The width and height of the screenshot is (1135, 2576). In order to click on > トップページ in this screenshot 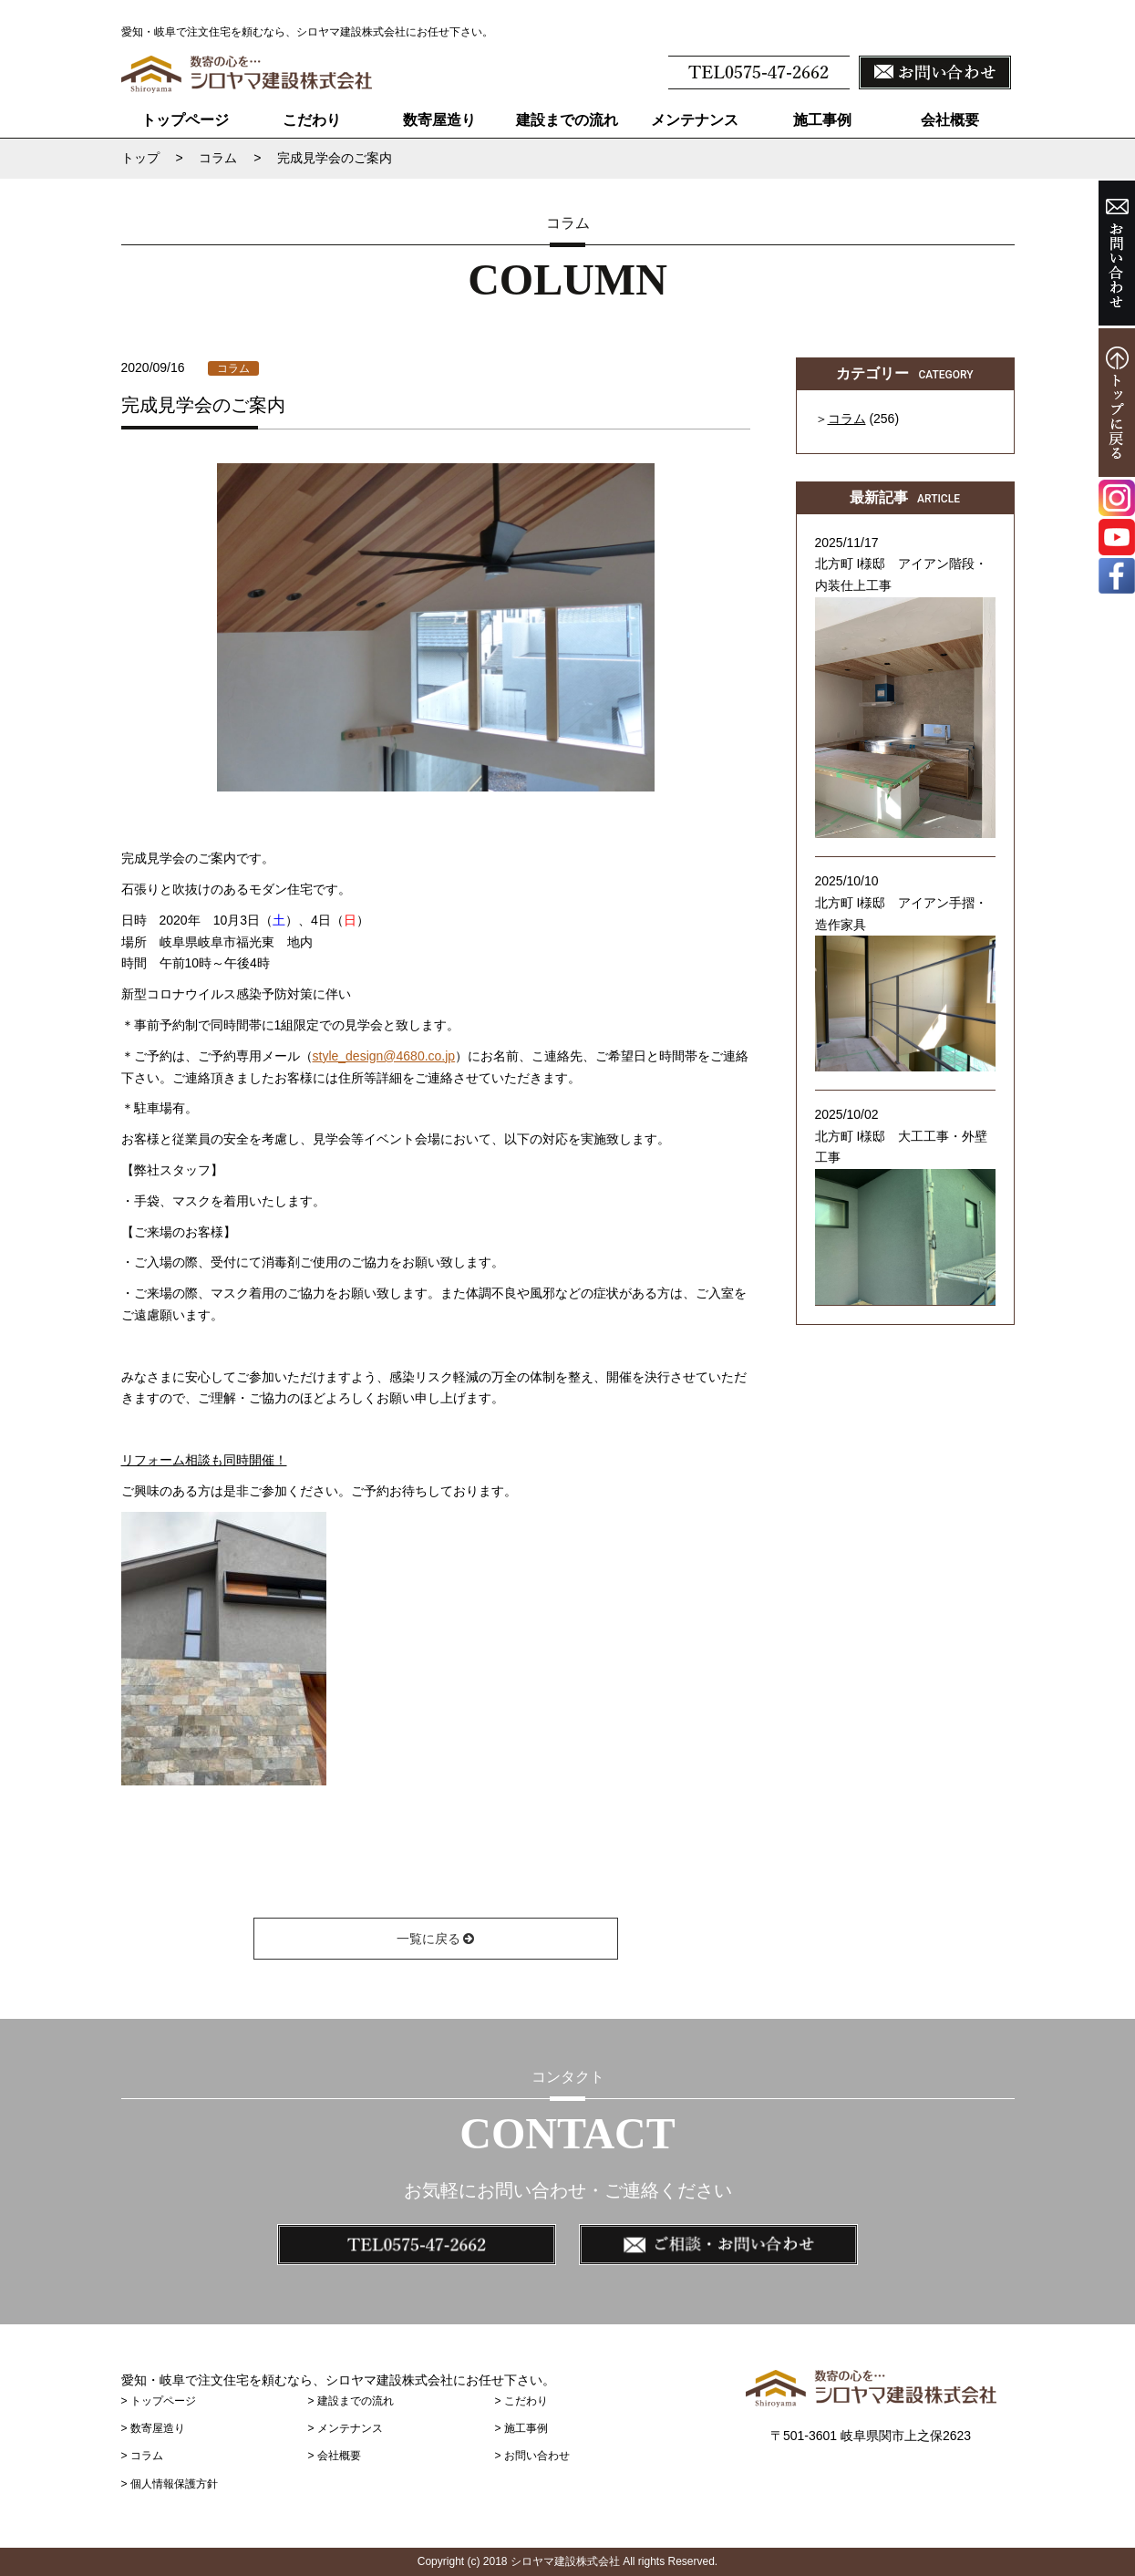, I will do `click(158, 2401)`.